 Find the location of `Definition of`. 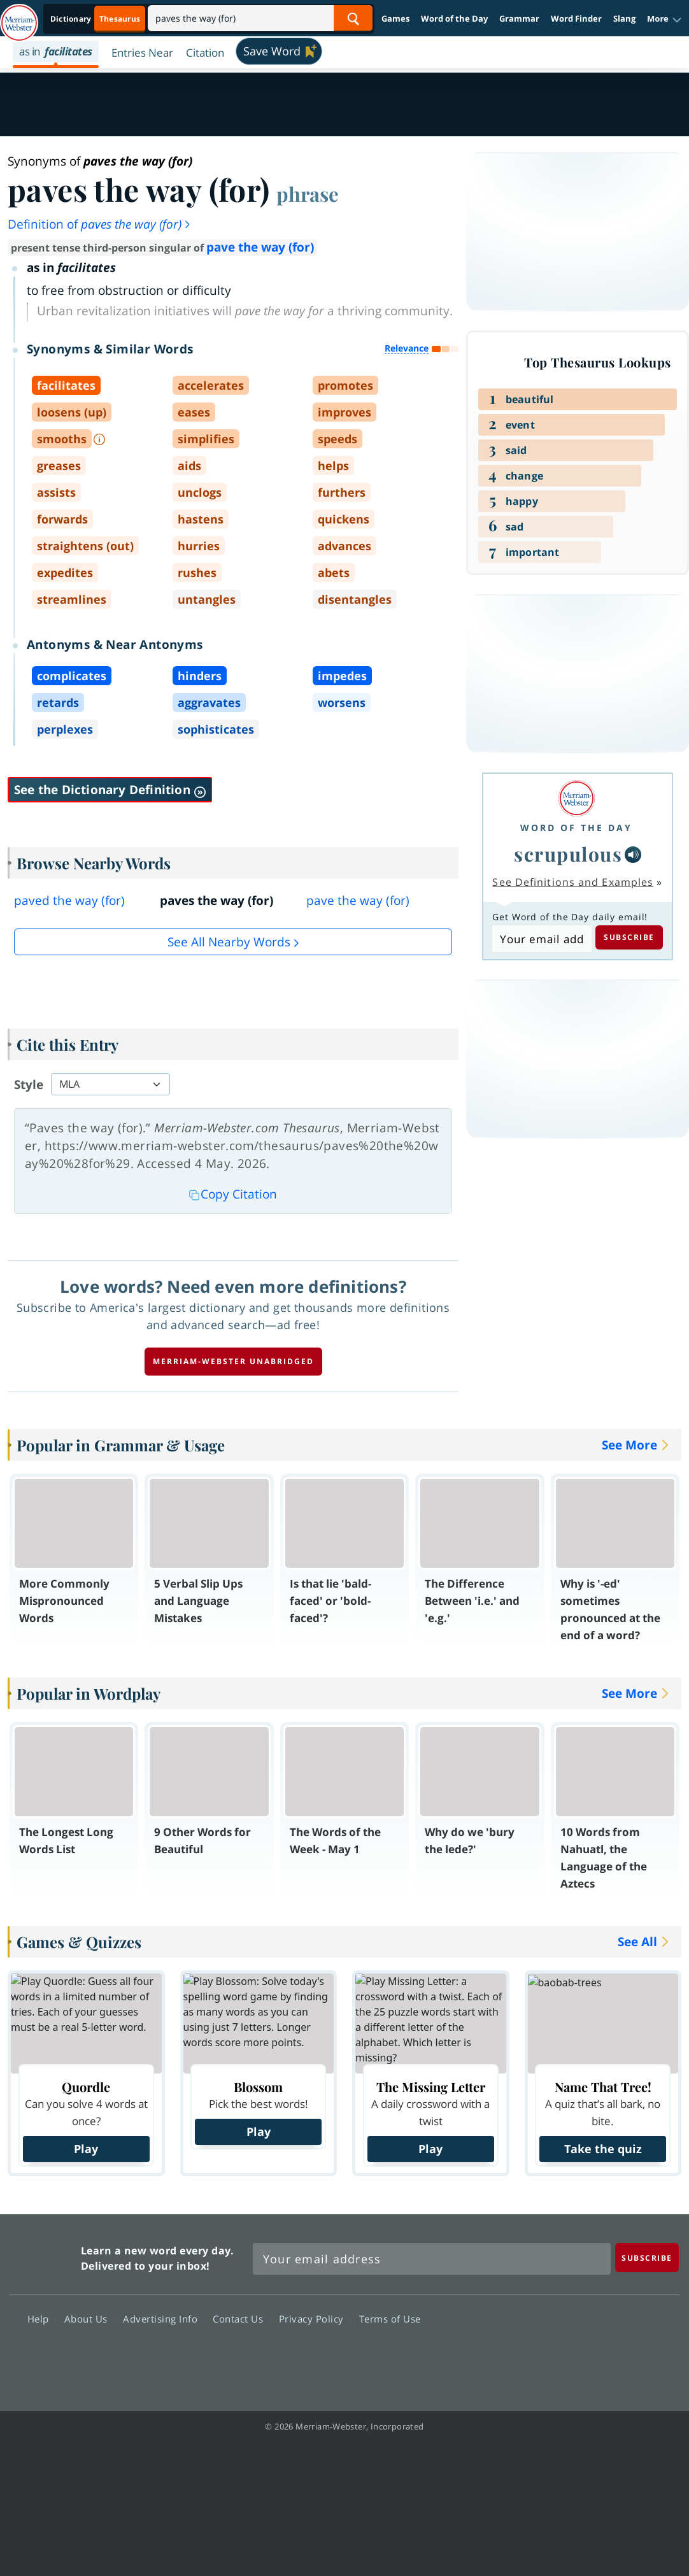

Definition of is located at coordinates (100, 224).